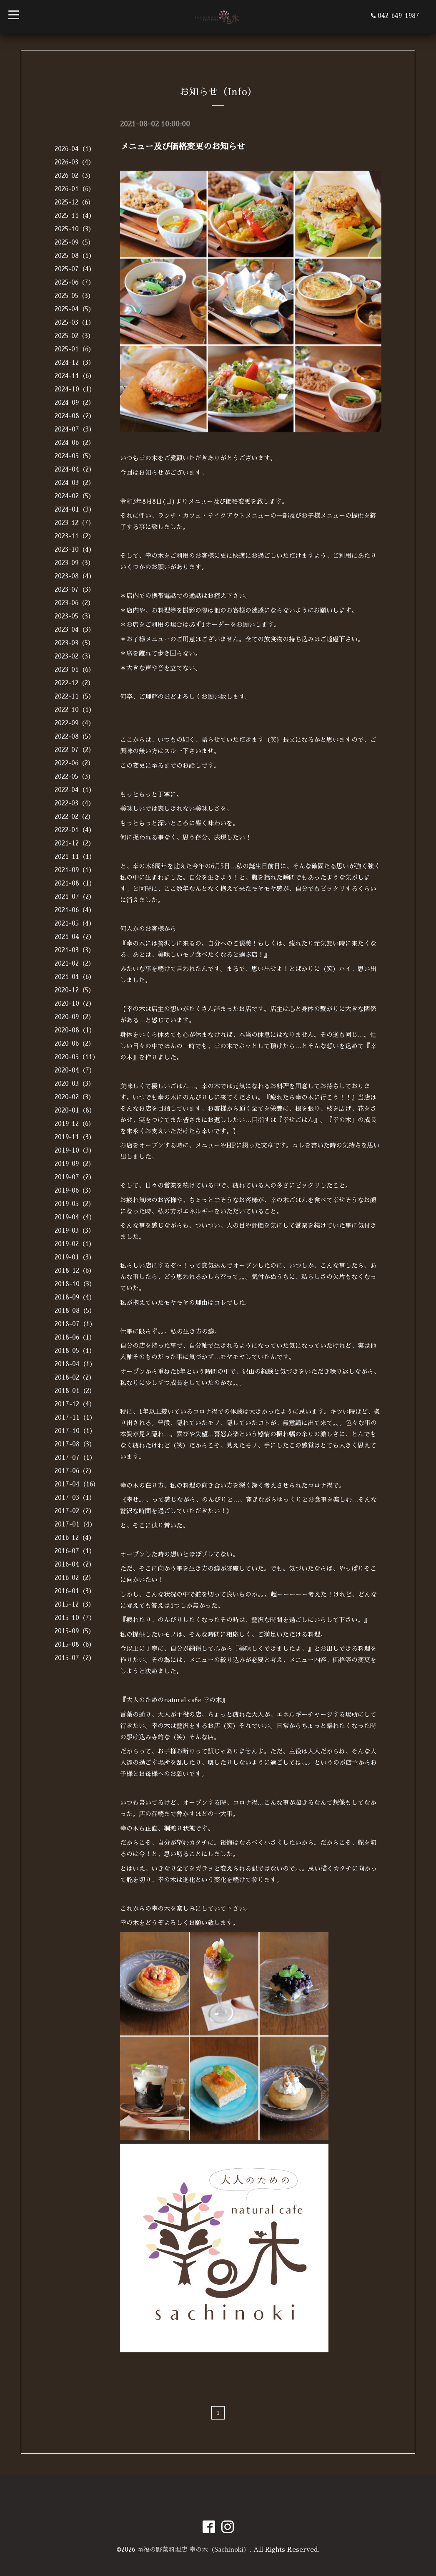 The image size is (436, 2576). What do you see at coordinates (75, 1417) in the screenshot?
I see `2017-11（1）` at bounding box center [75, 1417].